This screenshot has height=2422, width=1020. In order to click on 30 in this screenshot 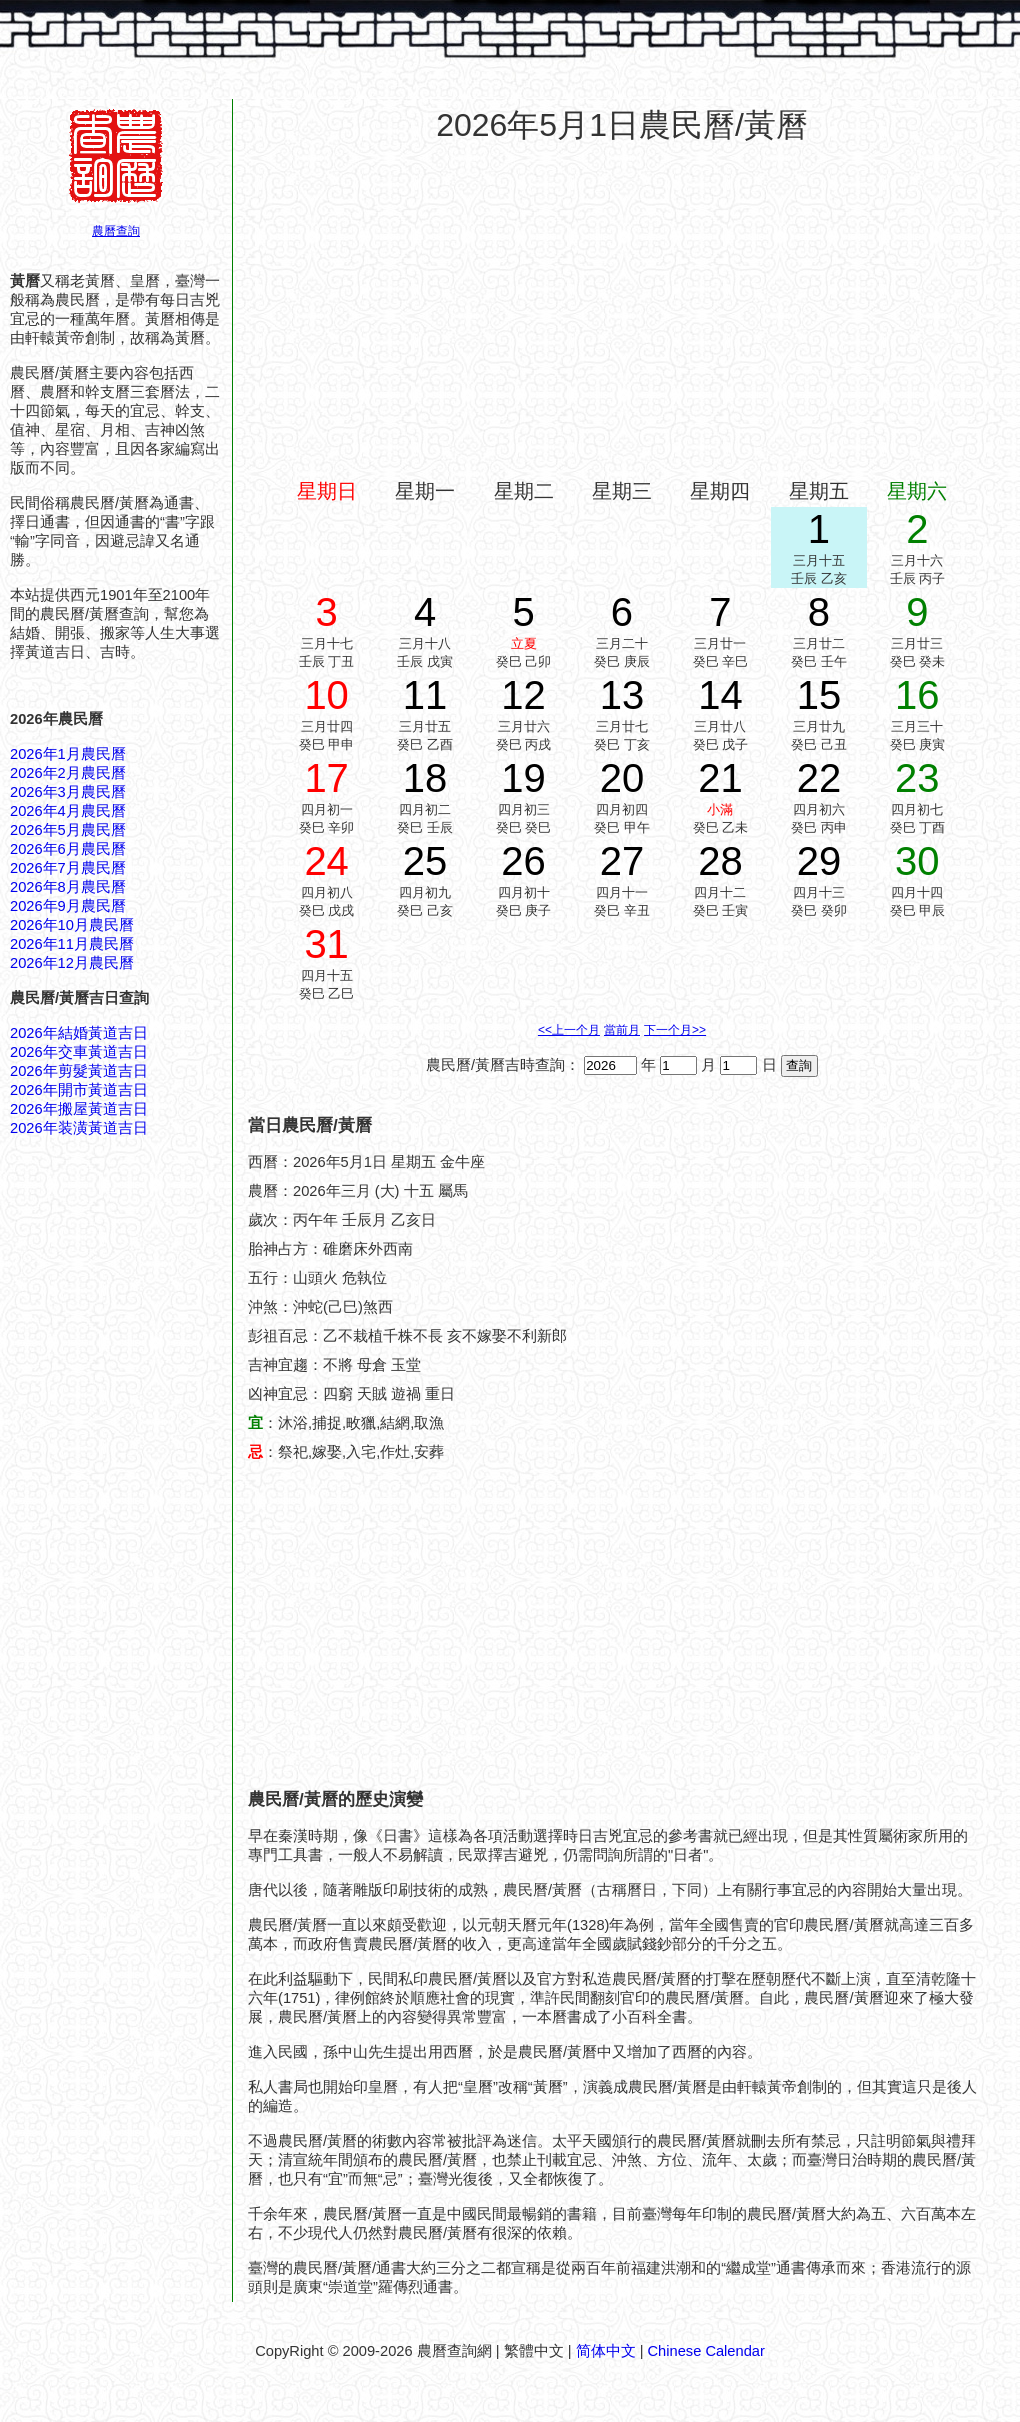, I will do `click(917, 861)`.